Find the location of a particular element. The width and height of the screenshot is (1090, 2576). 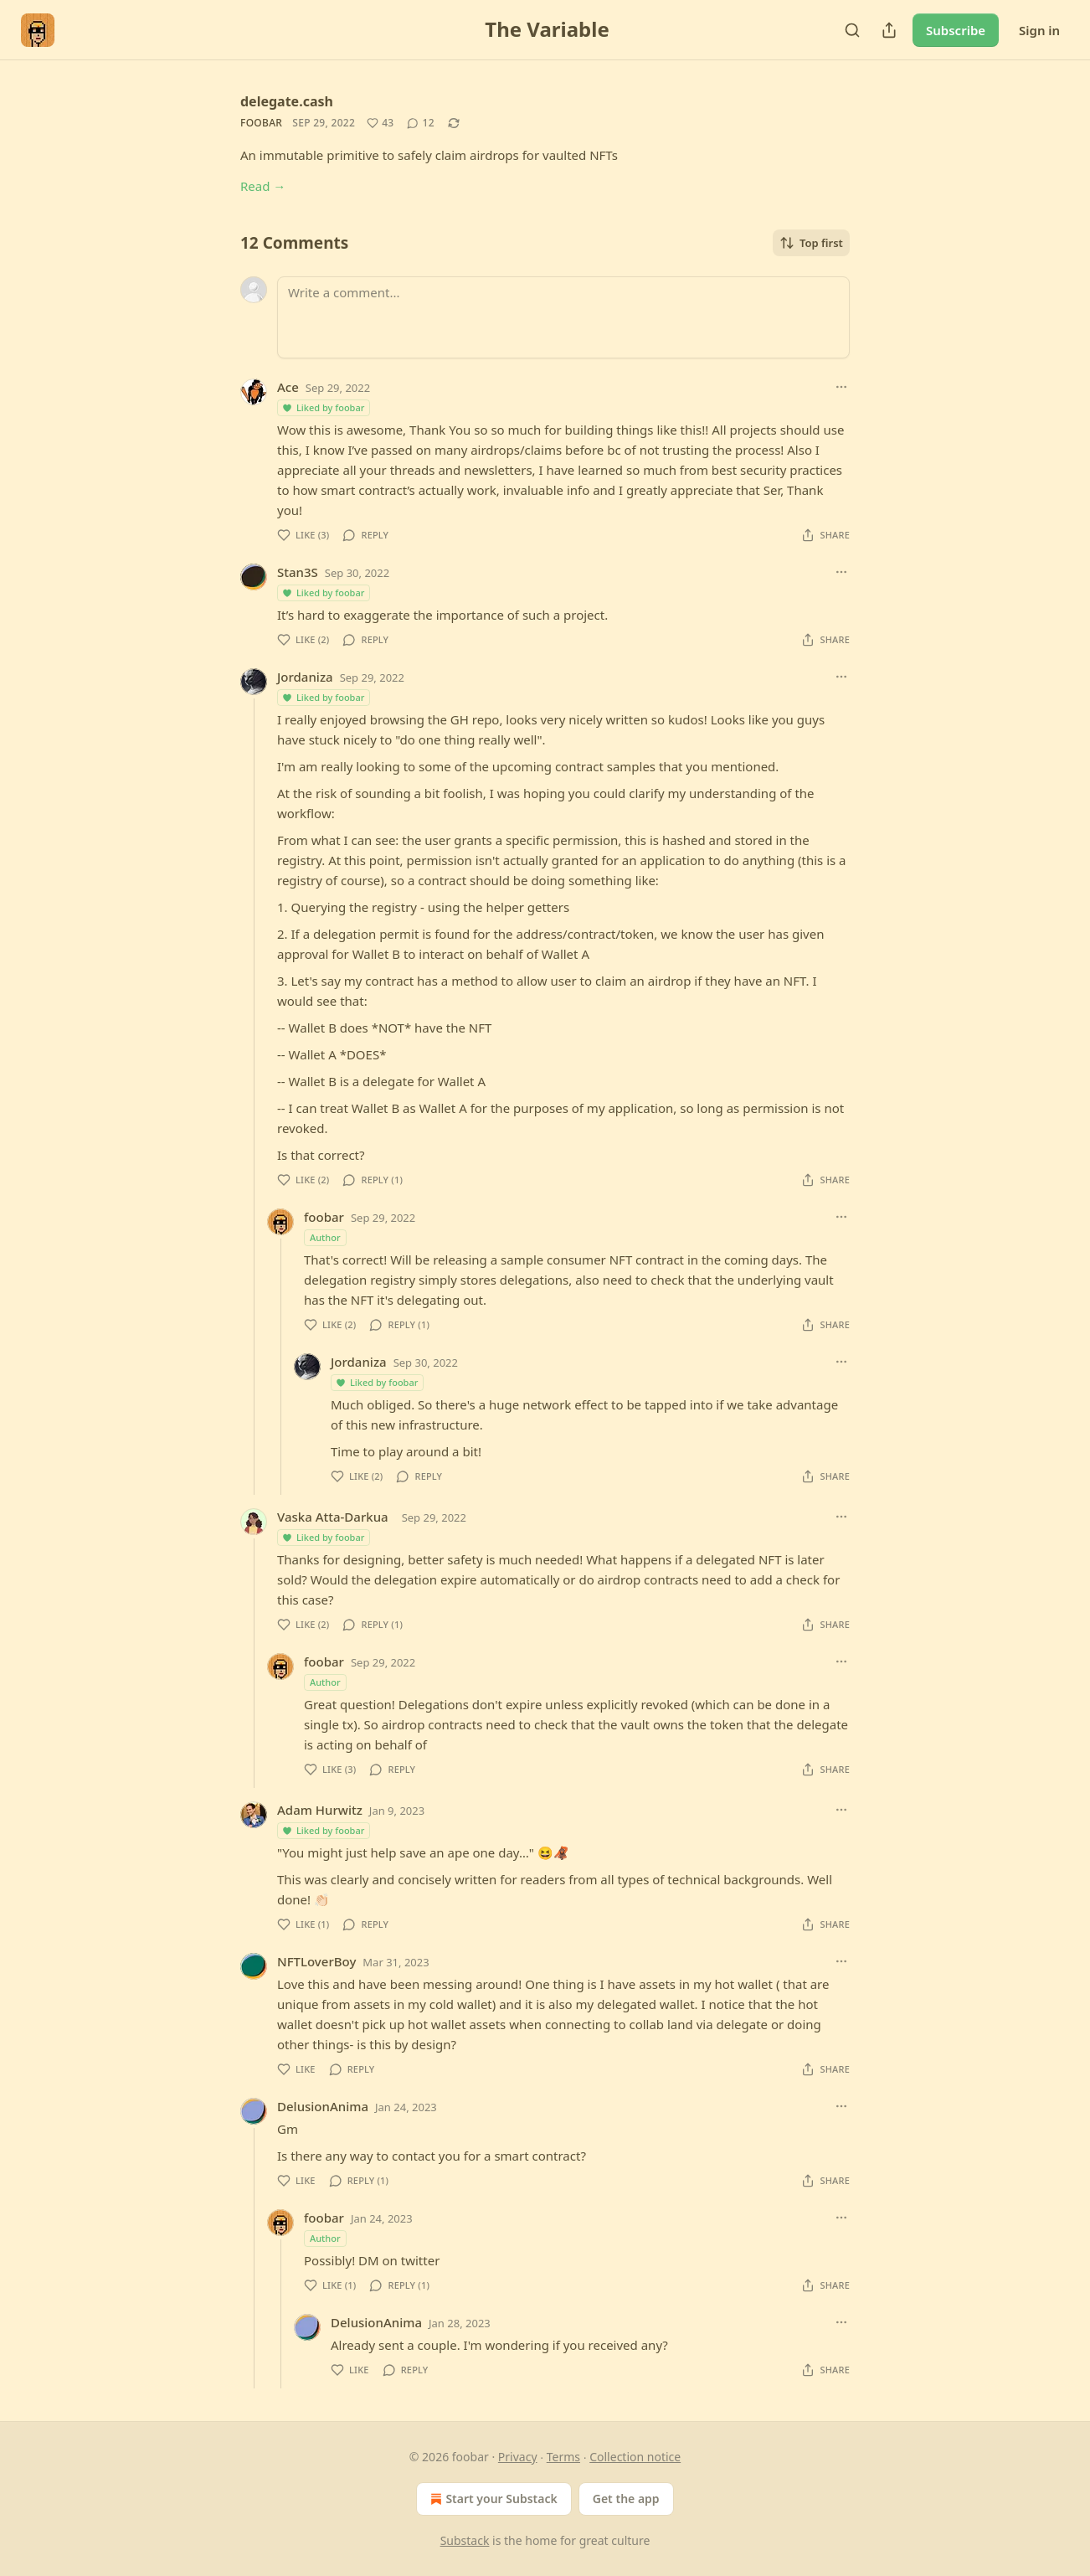

foobar is located at coordinates (261, 123).